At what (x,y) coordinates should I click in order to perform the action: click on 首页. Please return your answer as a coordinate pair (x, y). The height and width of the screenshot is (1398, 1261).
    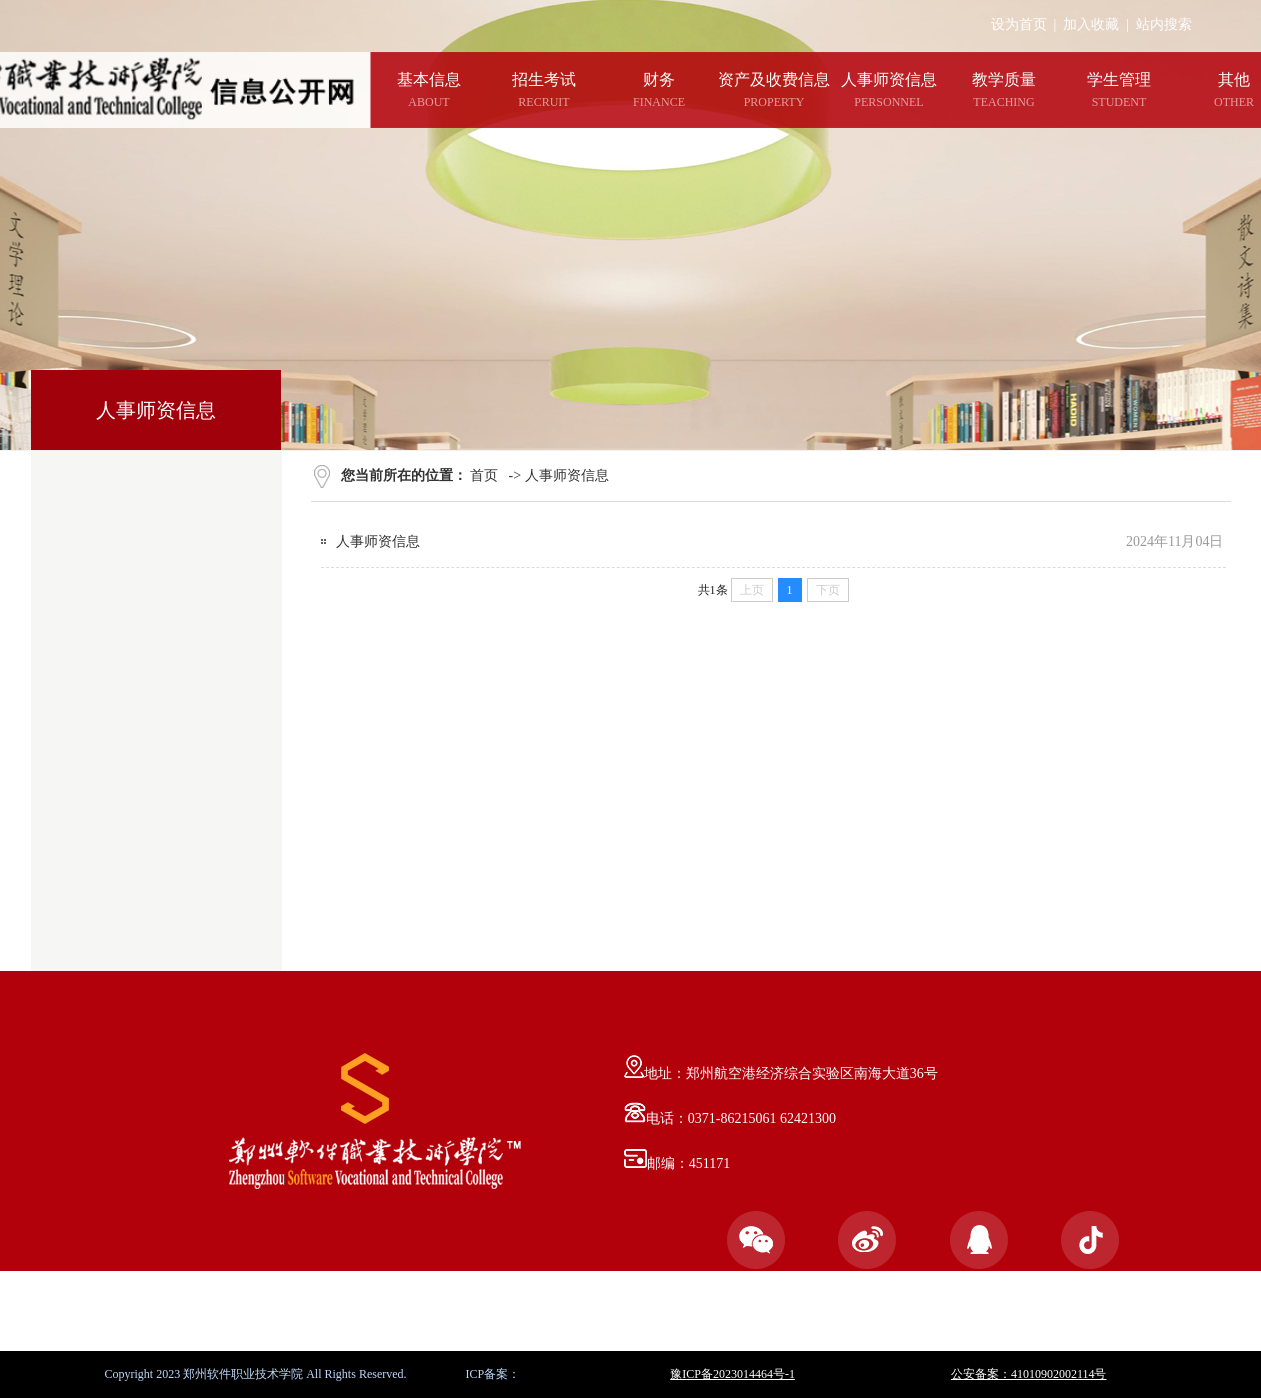
    Looking at the image, I should click on (484, 475).